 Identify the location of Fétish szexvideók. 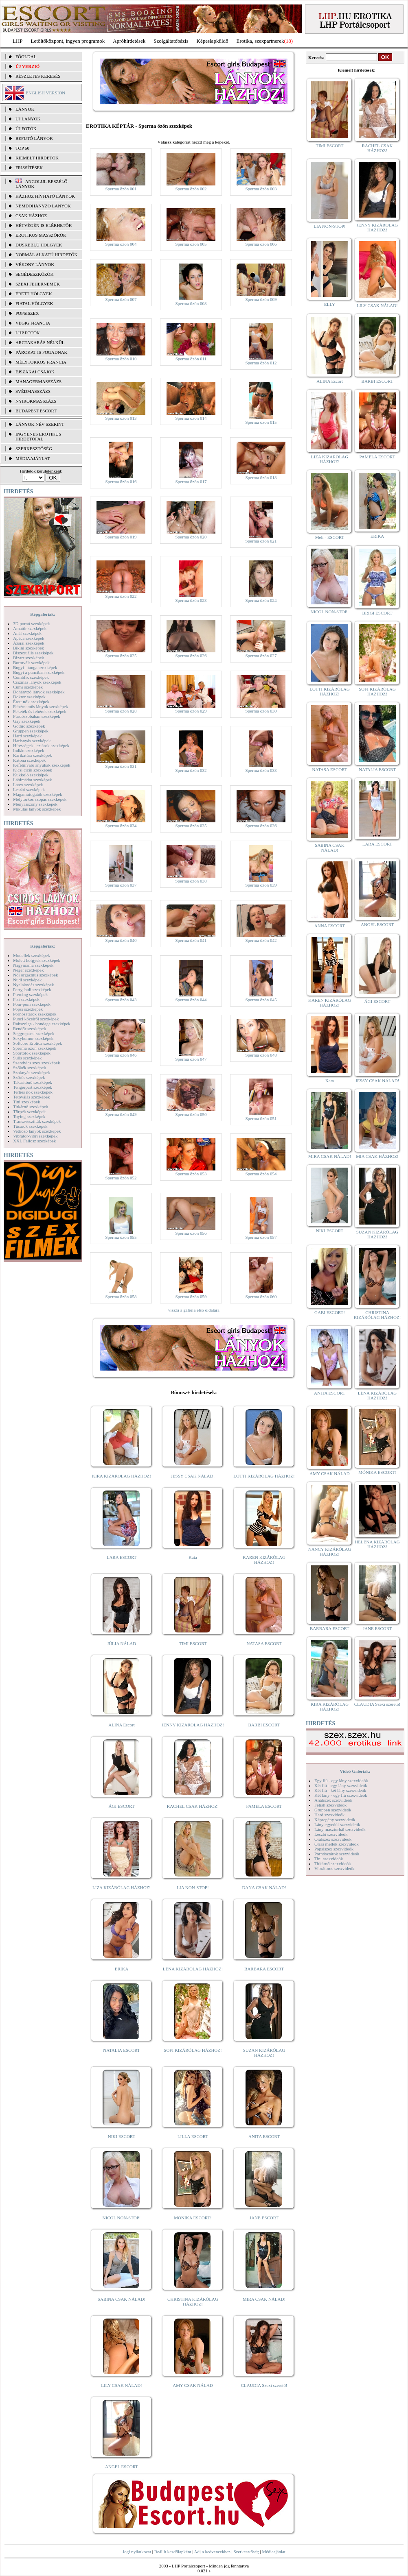
(330, 1804).